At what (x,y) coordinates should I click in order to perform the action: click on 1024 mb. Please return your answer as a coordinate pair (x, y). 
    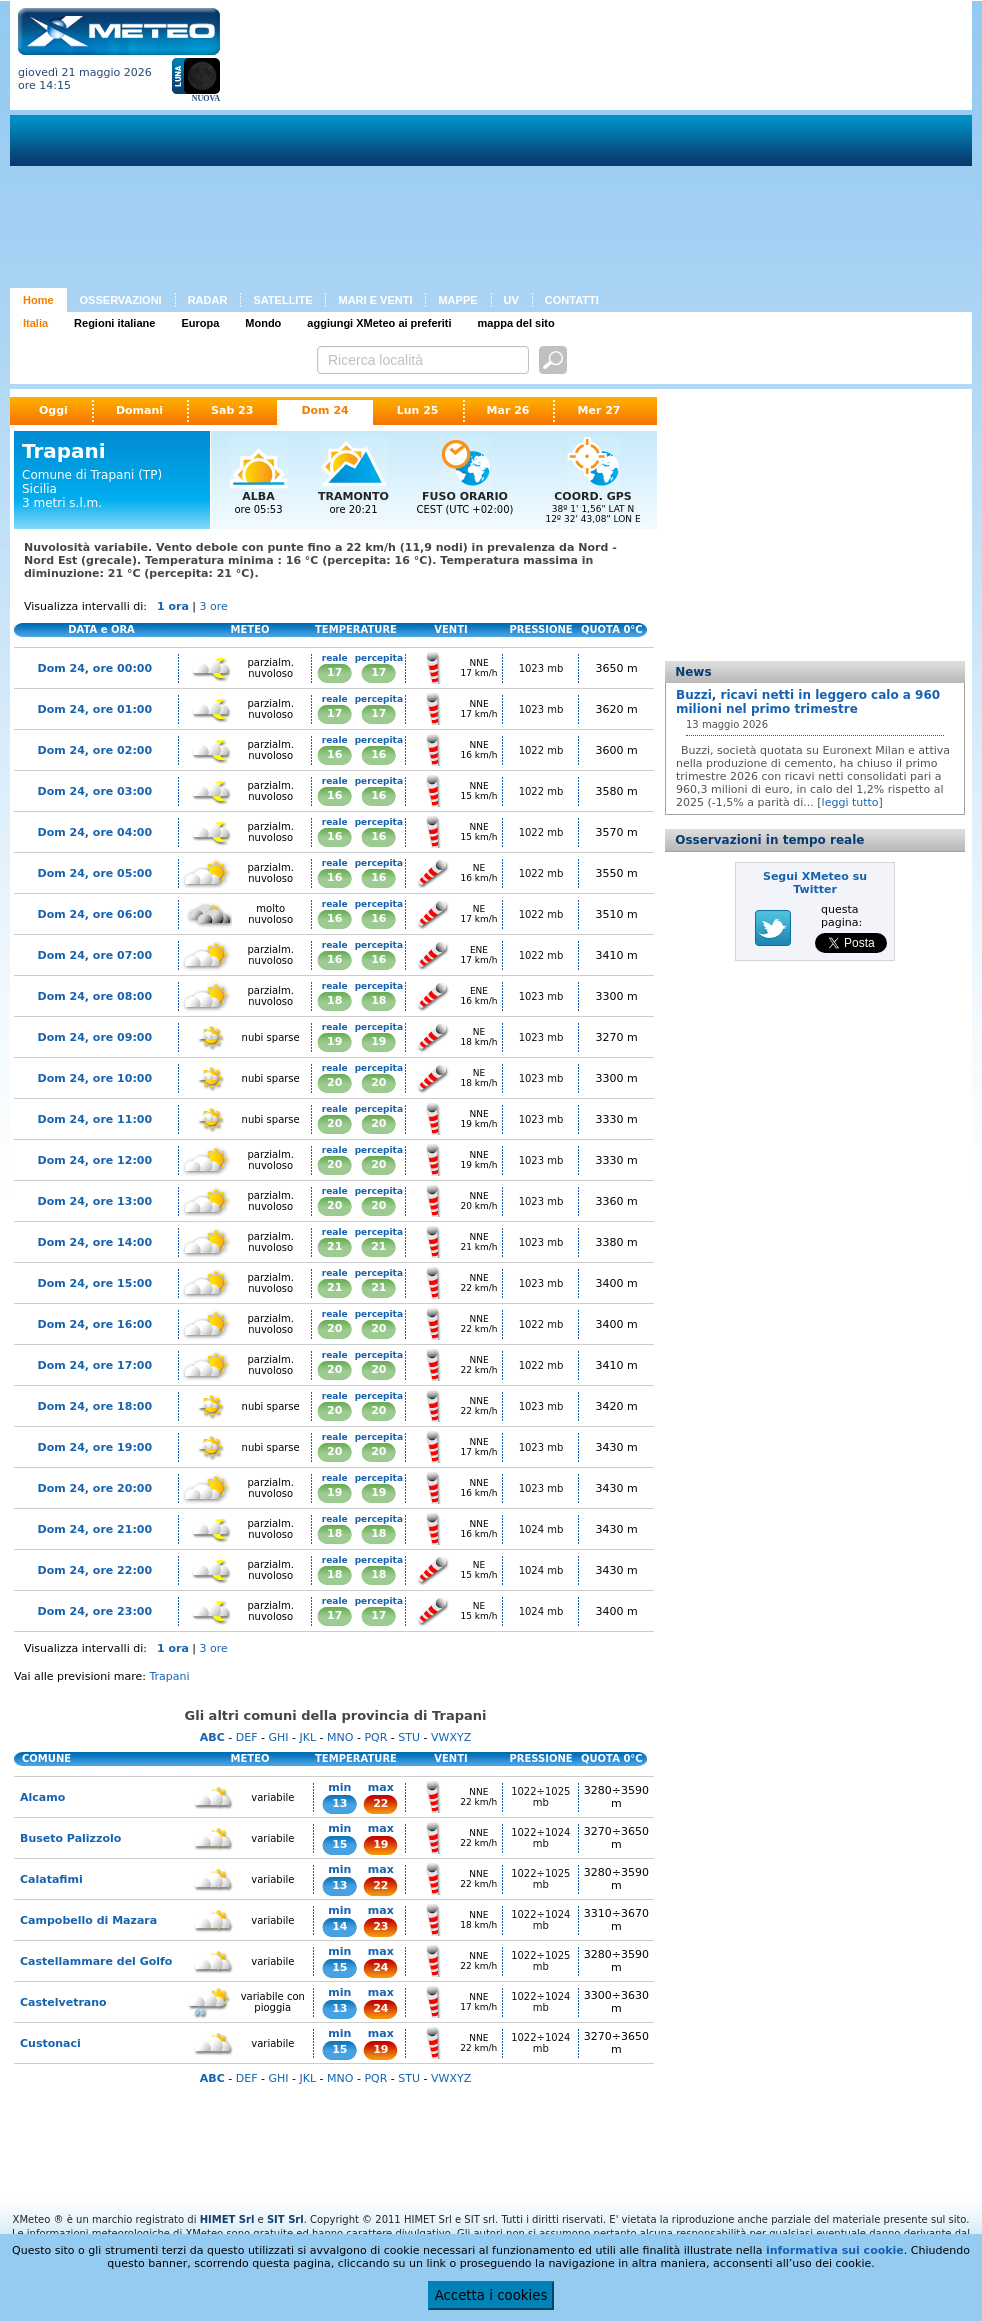
    Looking at the image, I should click on (541, 1529).